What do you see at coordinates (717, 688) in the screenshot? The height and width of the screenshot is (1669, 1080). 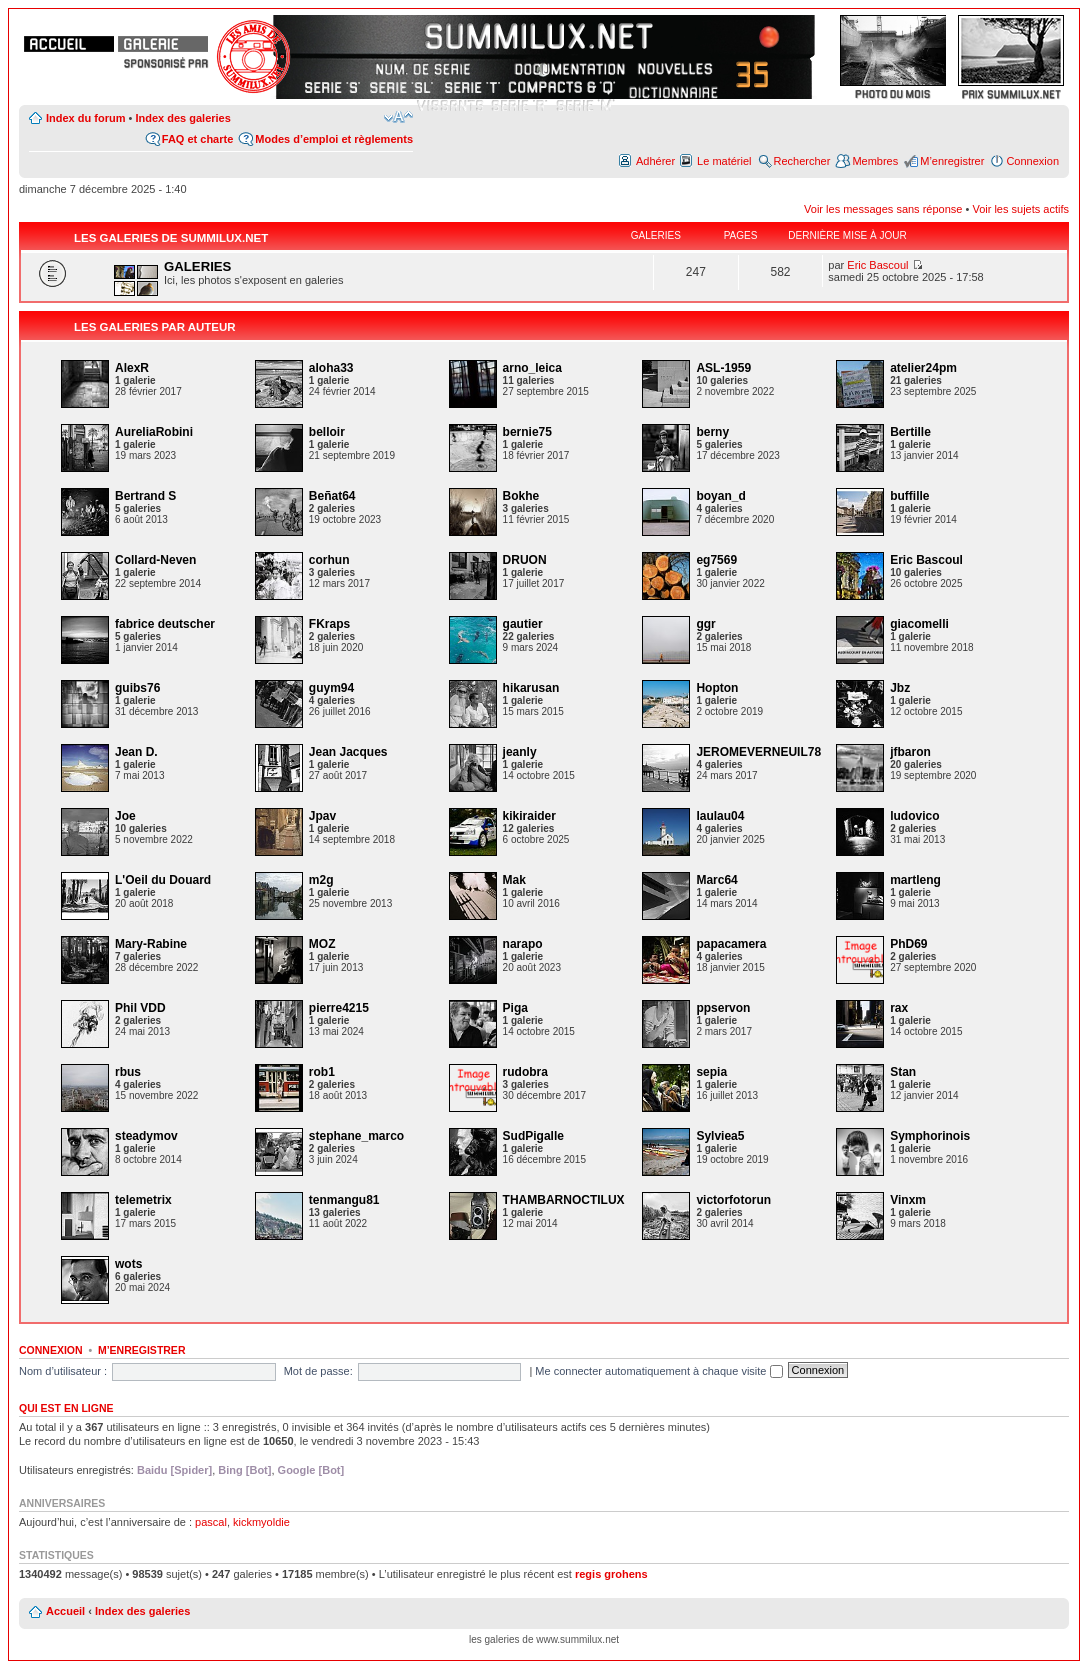 I see `Hopton` at bounding box center [717, 688].